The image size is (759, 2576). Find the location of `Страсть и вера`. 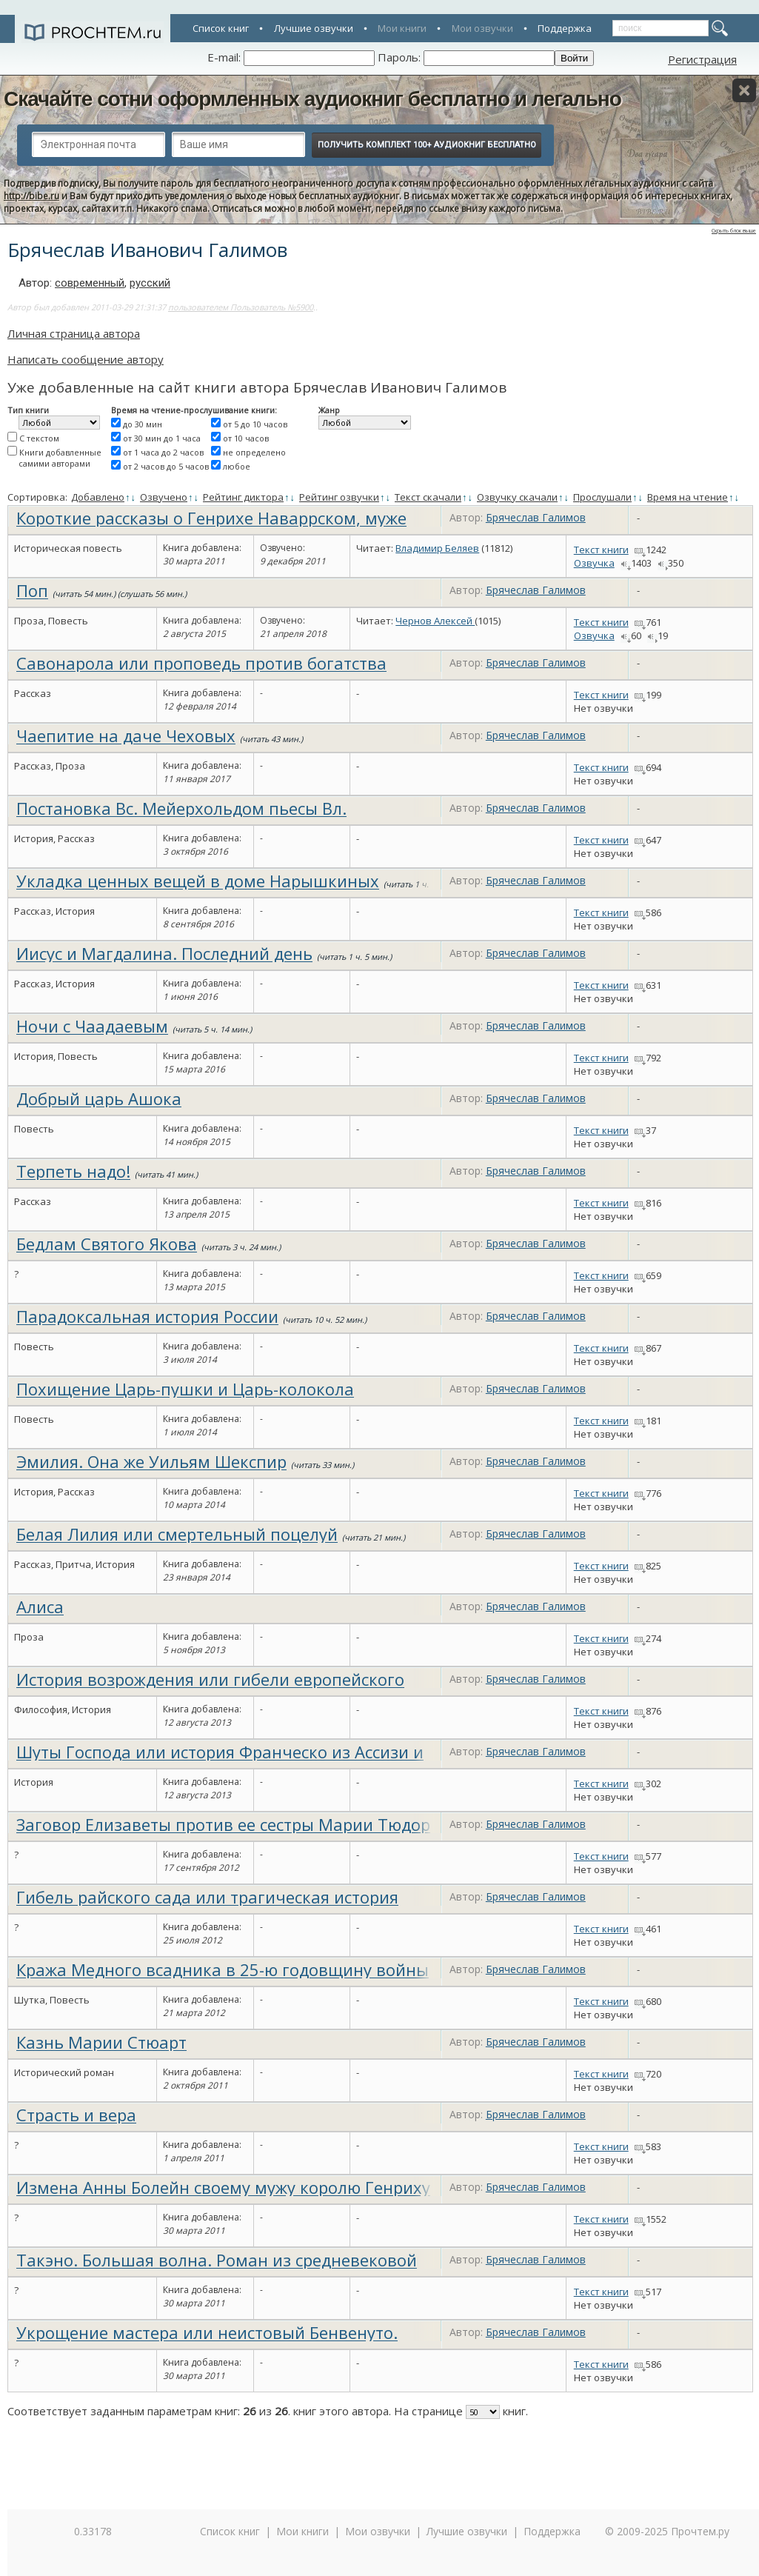

Страсть и вера is located at coordinates (76, 2114).